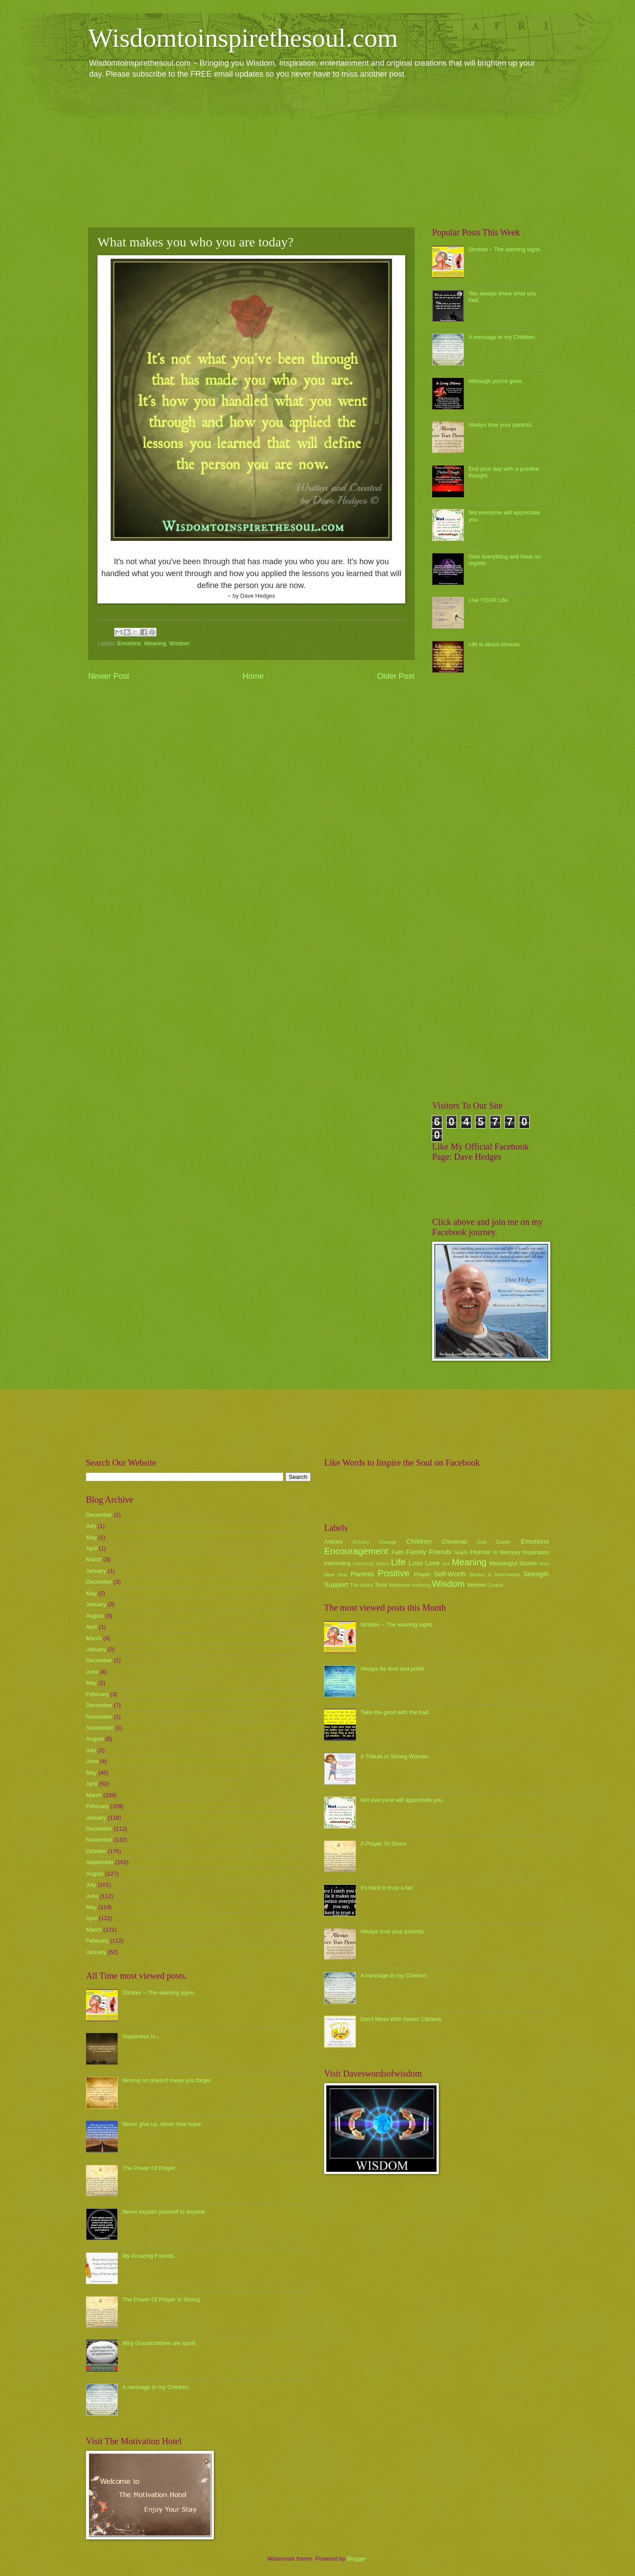 The height and width of the screenshot is (2576, 635). I want to click on Happiness Is..., so click(141, 2036).